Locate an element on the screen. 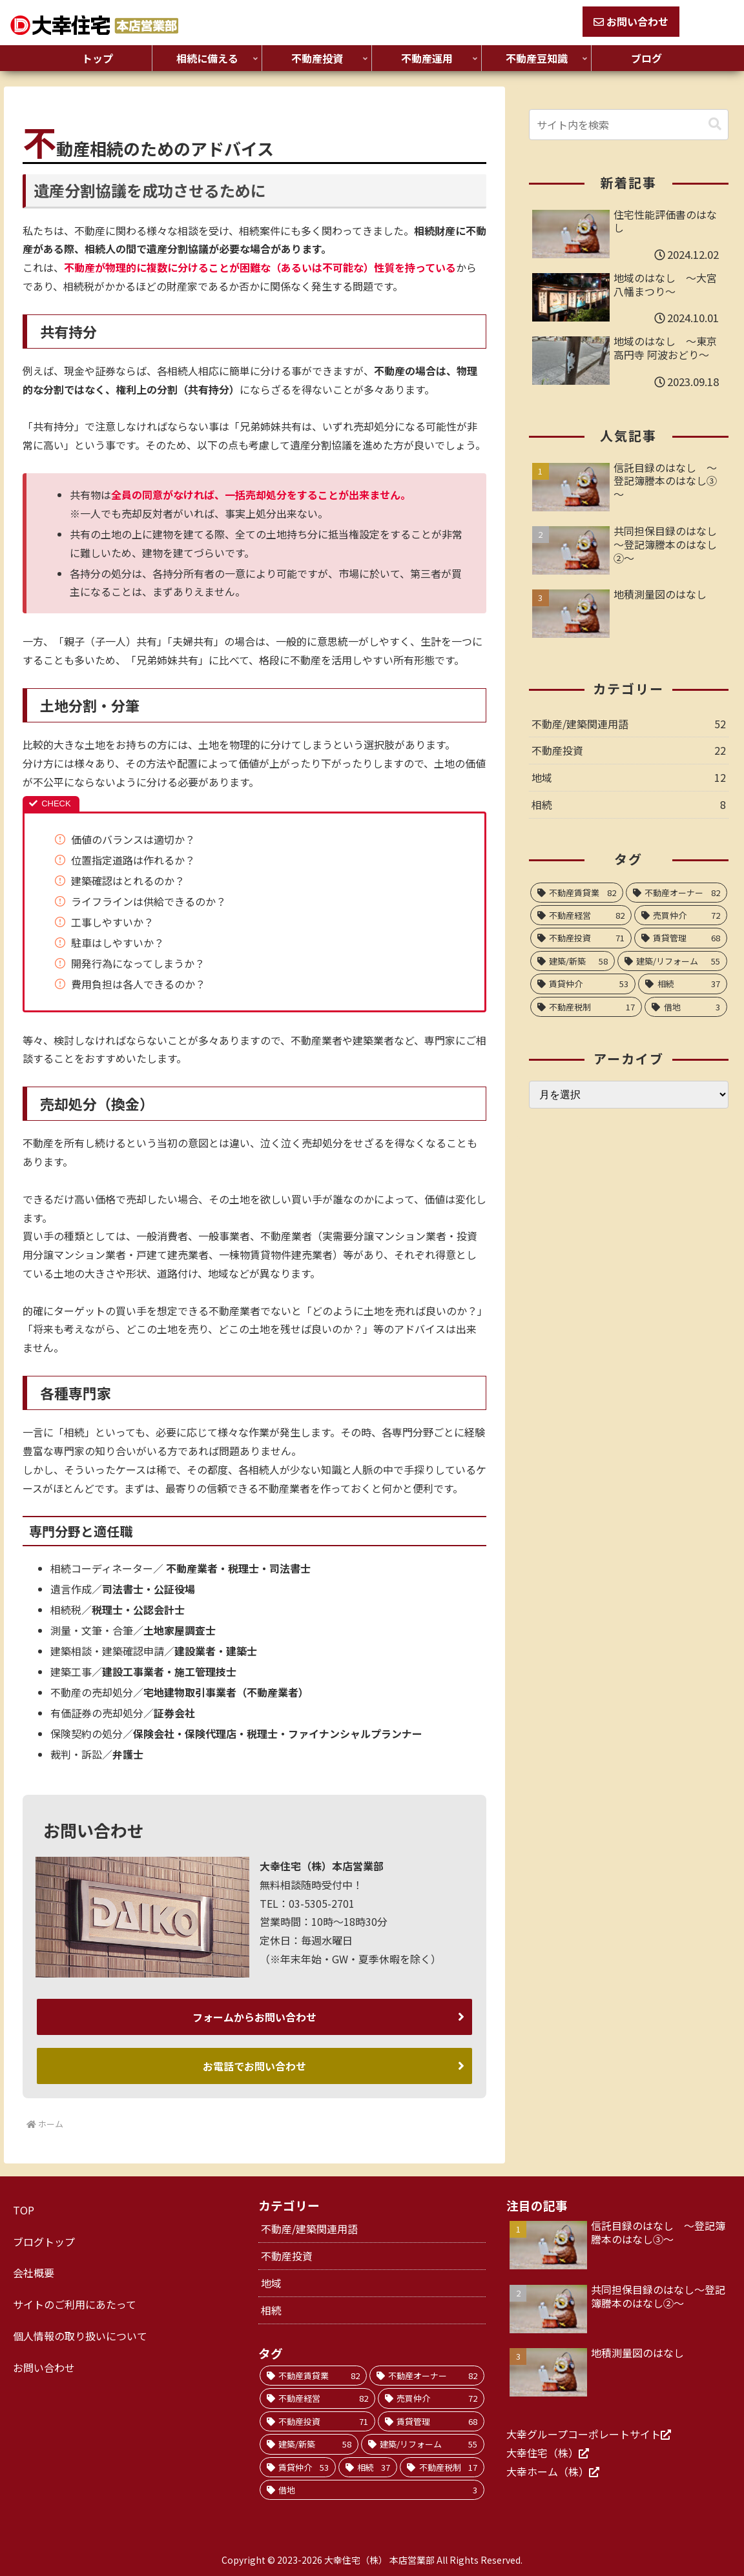 This screenshot has height=2576, width=744. 大幸グループコーポレートサイト is located at coordinates (583, 2431).